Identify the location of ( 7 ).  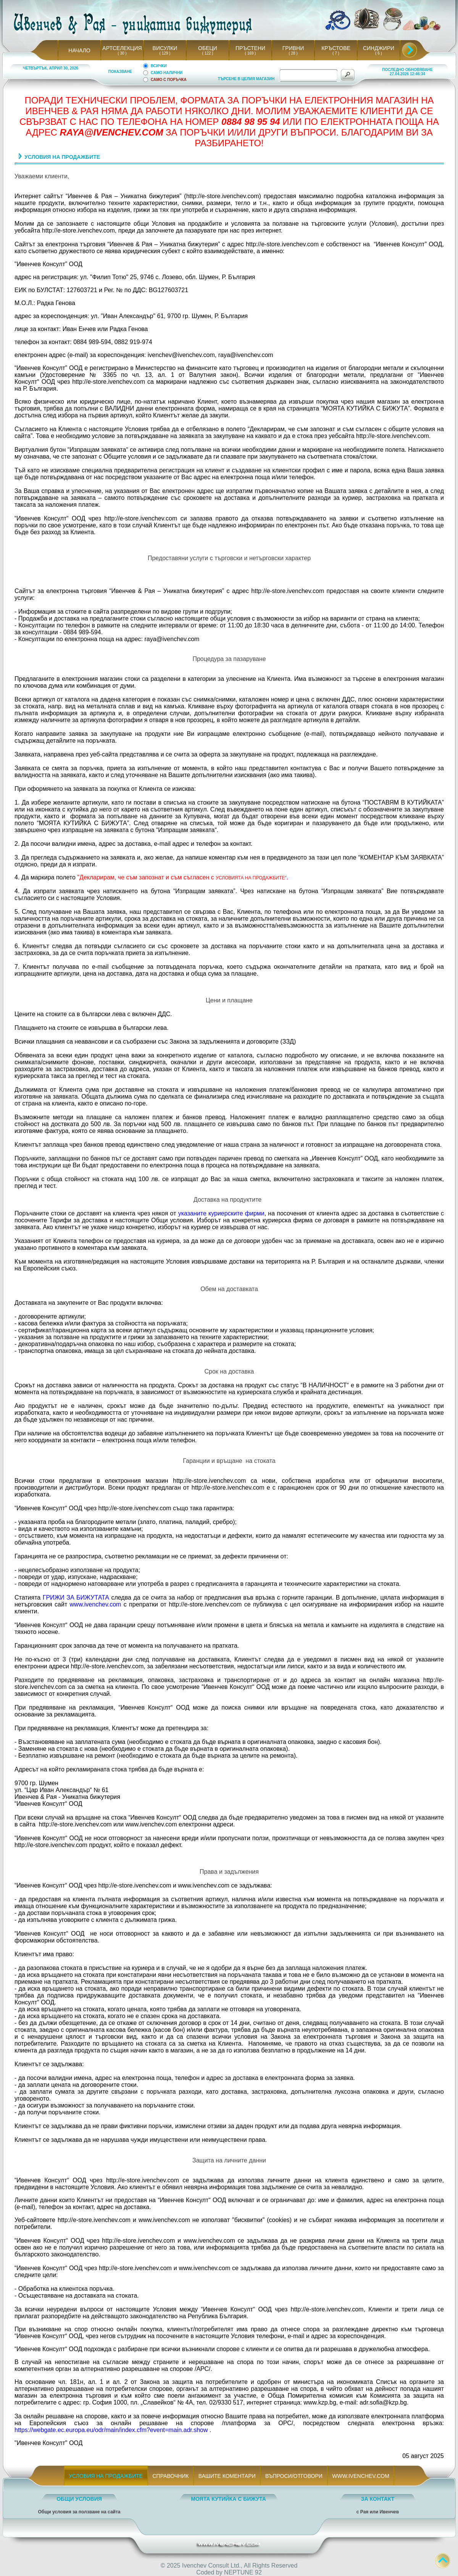
(335, 53).